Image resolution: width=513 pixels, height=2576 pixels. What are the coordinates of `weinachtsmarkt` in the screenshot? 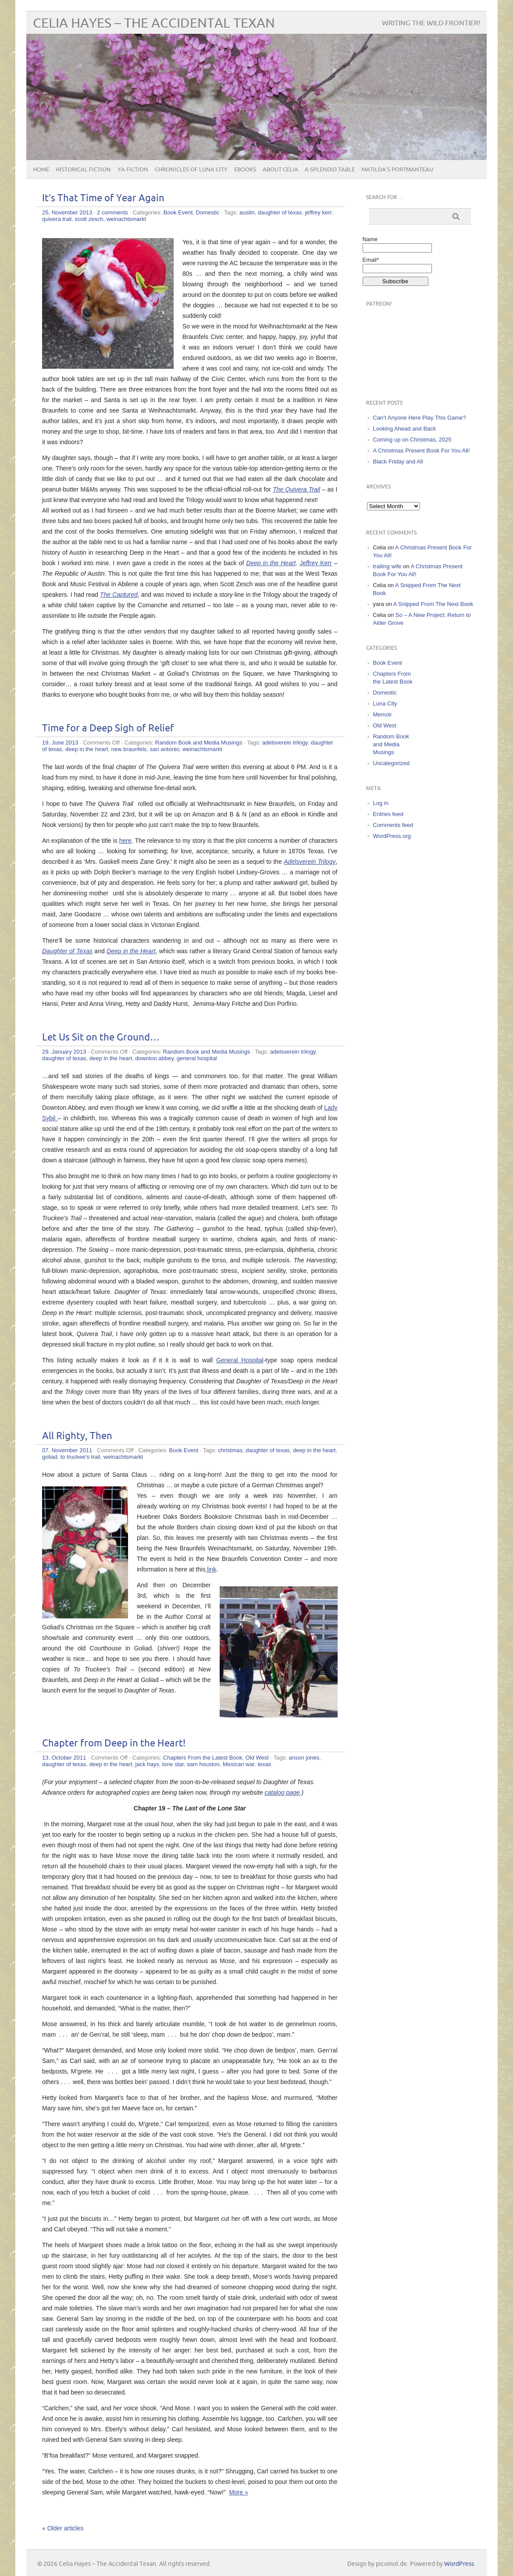 It's located at (126, 219).